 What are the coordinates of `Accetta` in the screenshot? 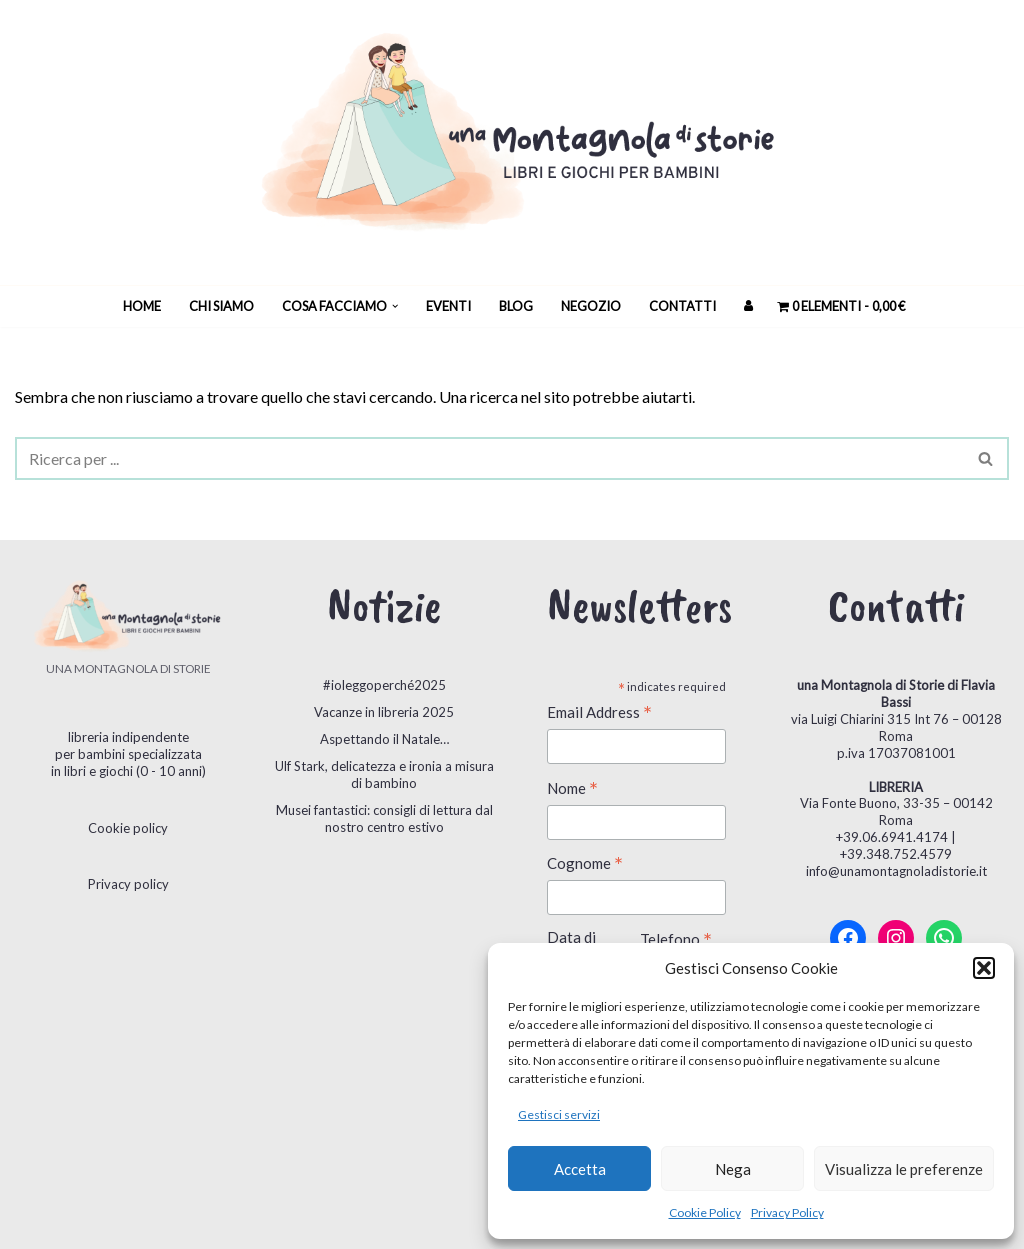 It's located at (580, 1169).